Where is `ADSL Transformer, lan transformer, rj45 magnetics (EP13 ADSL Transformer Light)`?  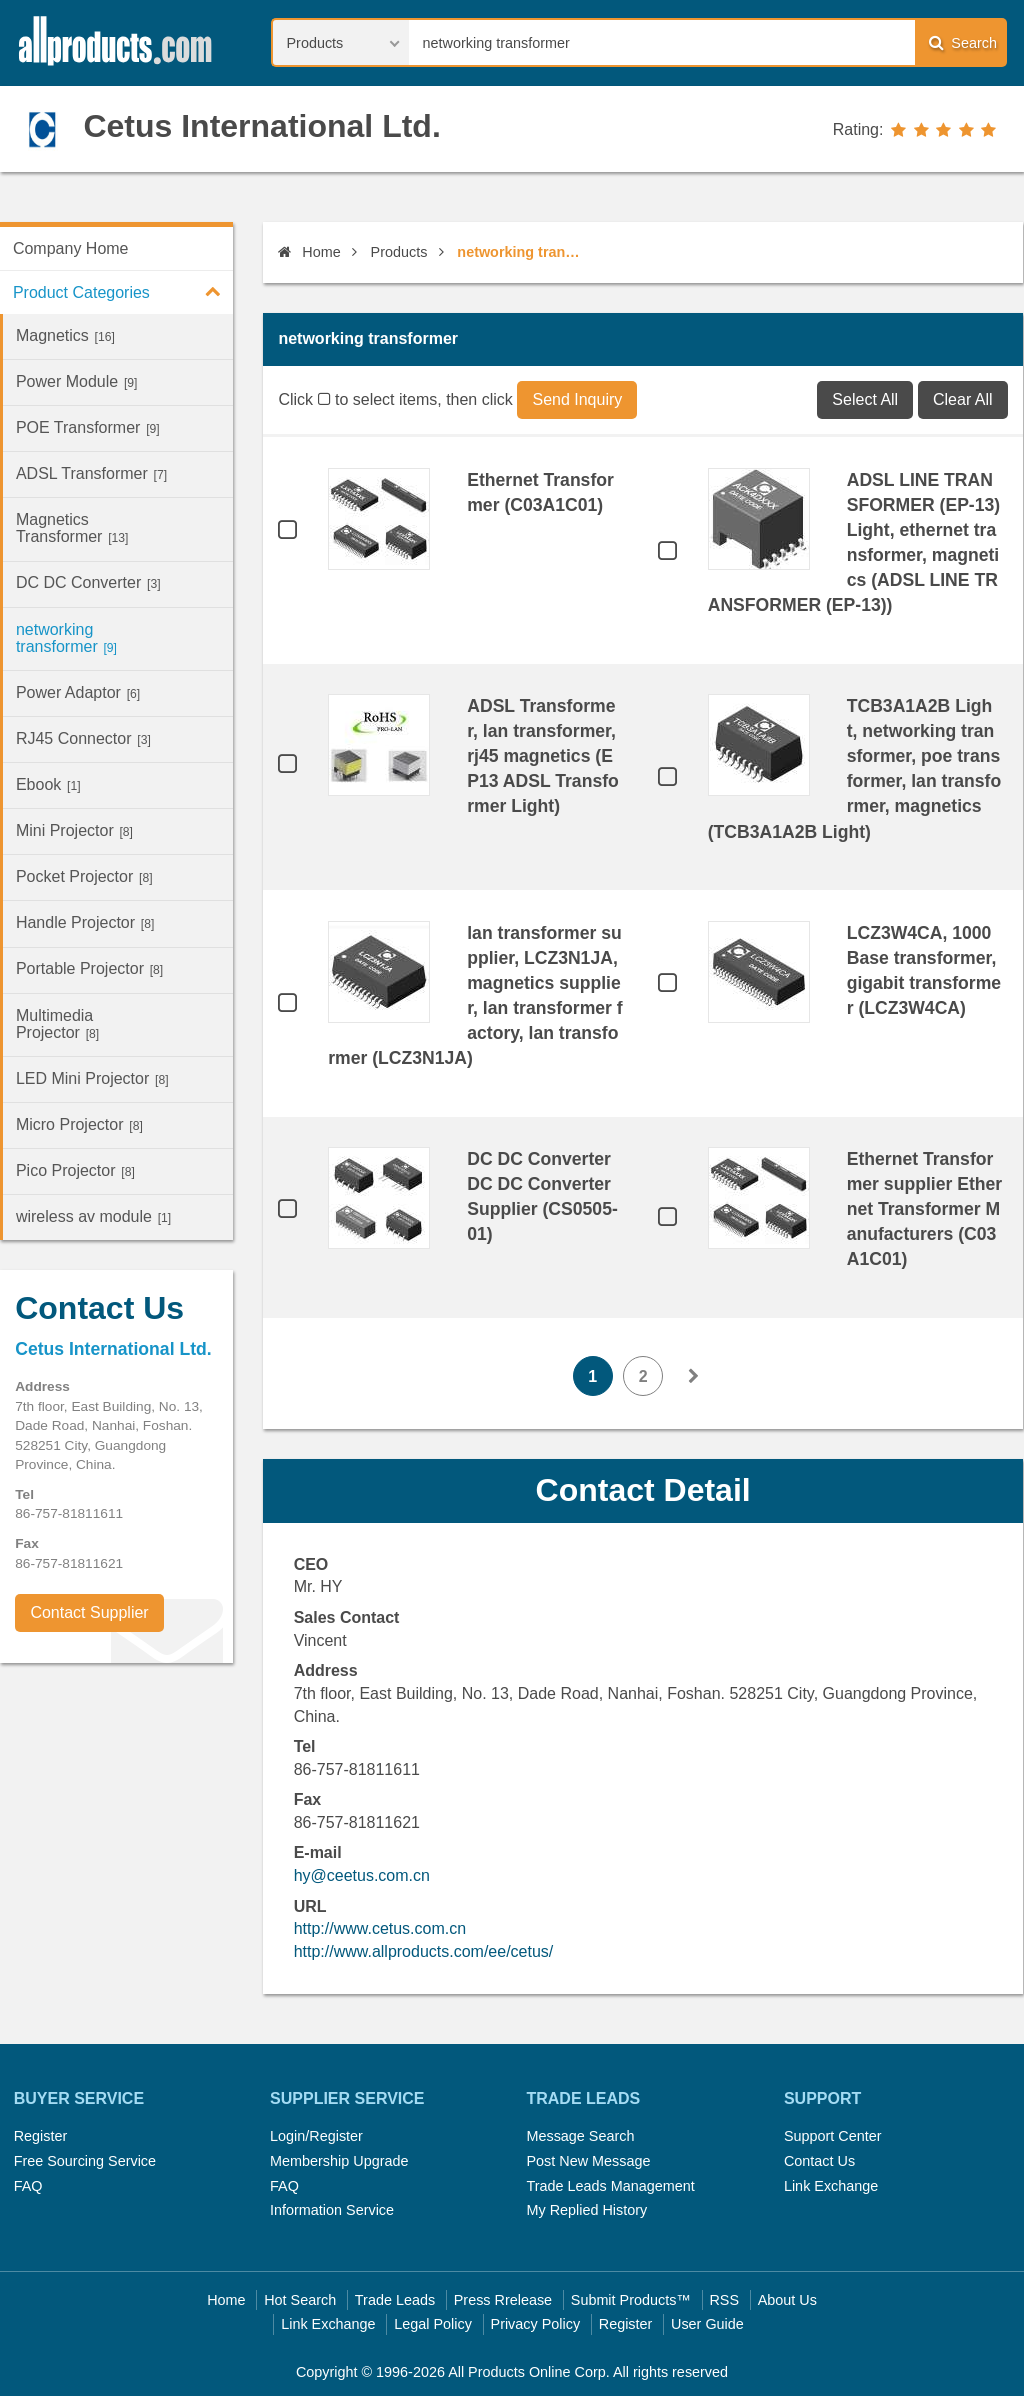
ADSL Transformer, lan transformer, rj45 magnetics (EP13 ADSL Transformer Light) is located at coordinates (543, 756).